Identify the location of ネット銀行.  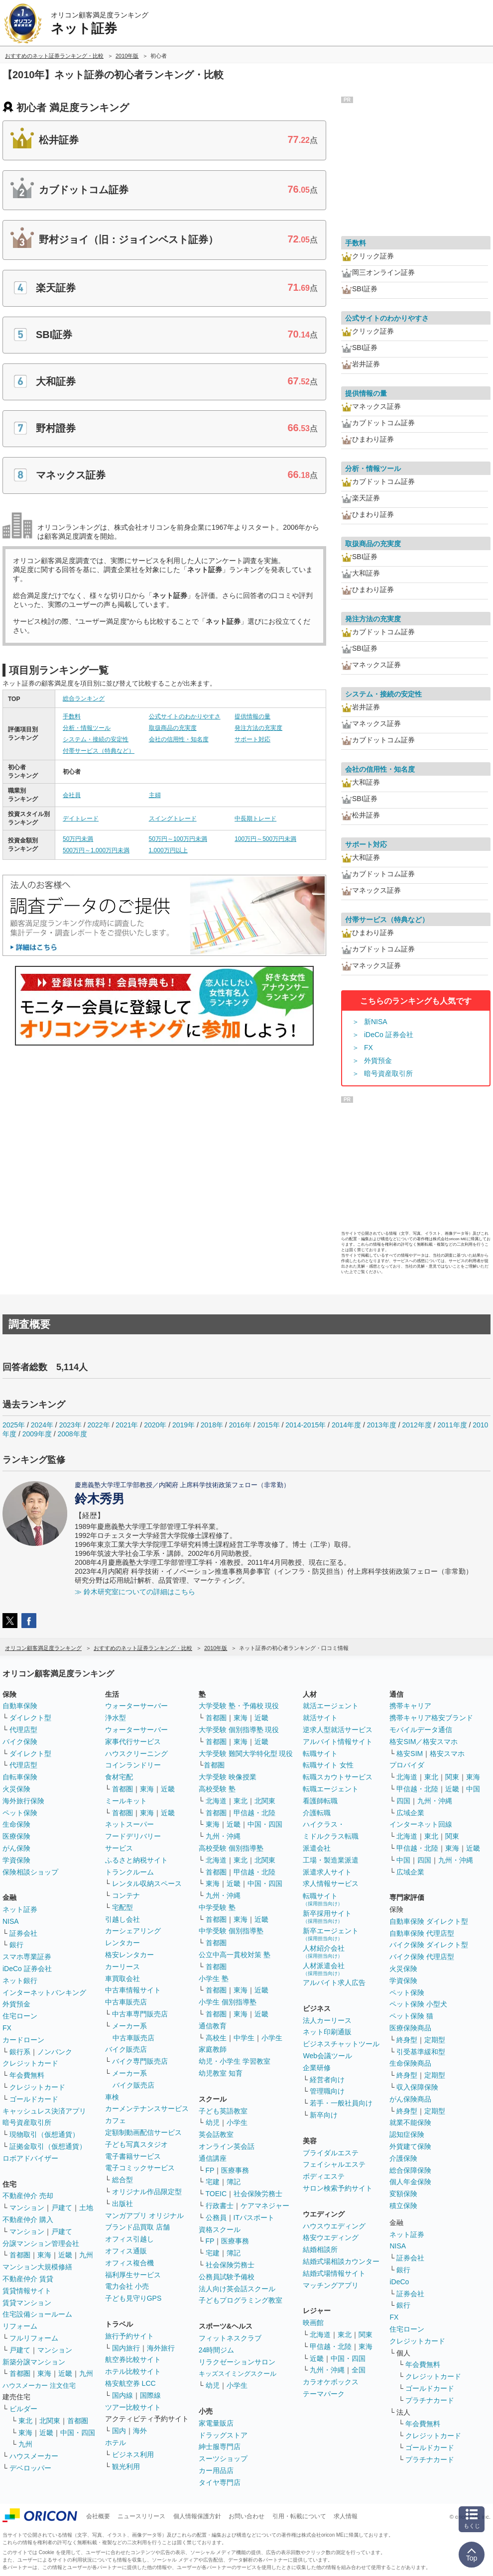
(19, 1981).